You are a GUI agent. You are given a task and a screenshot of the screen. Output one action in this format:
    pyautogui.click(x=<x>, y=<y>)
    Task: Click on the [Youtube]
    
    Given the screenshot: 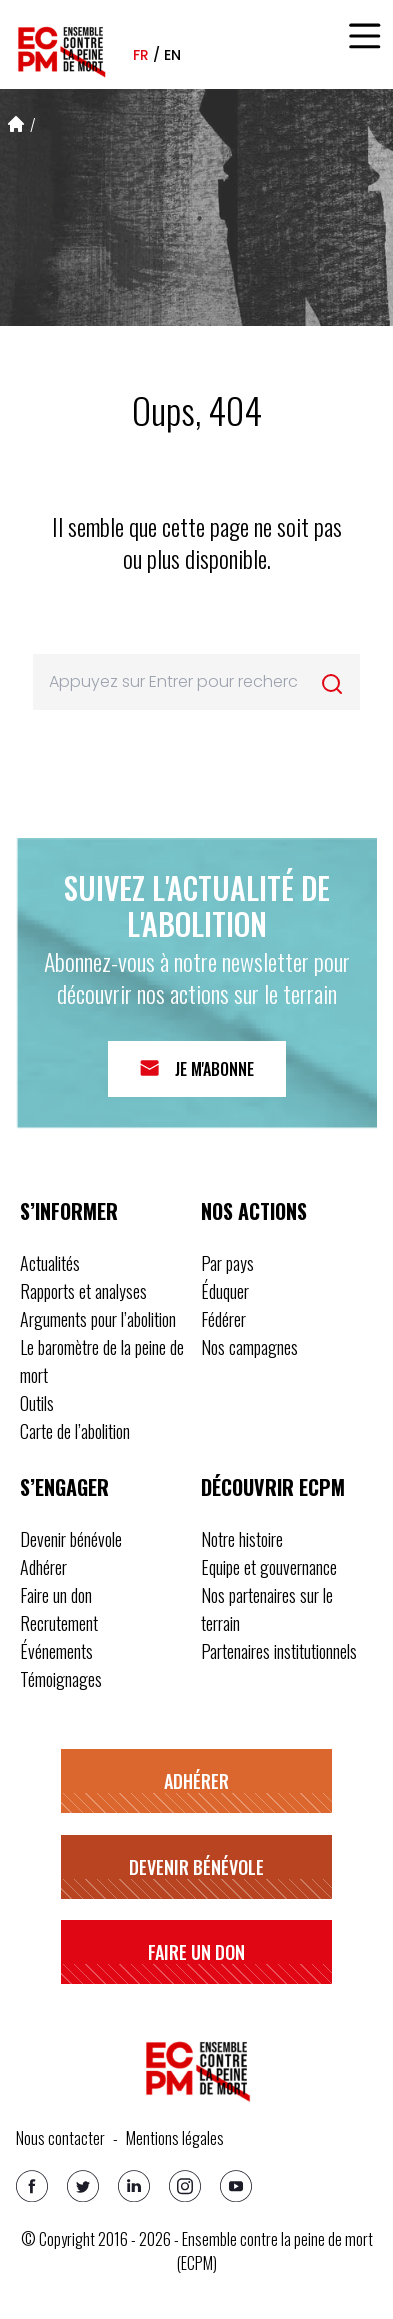 What is the action you would take?
    pyautogui.click(x=236, y=2186)
    